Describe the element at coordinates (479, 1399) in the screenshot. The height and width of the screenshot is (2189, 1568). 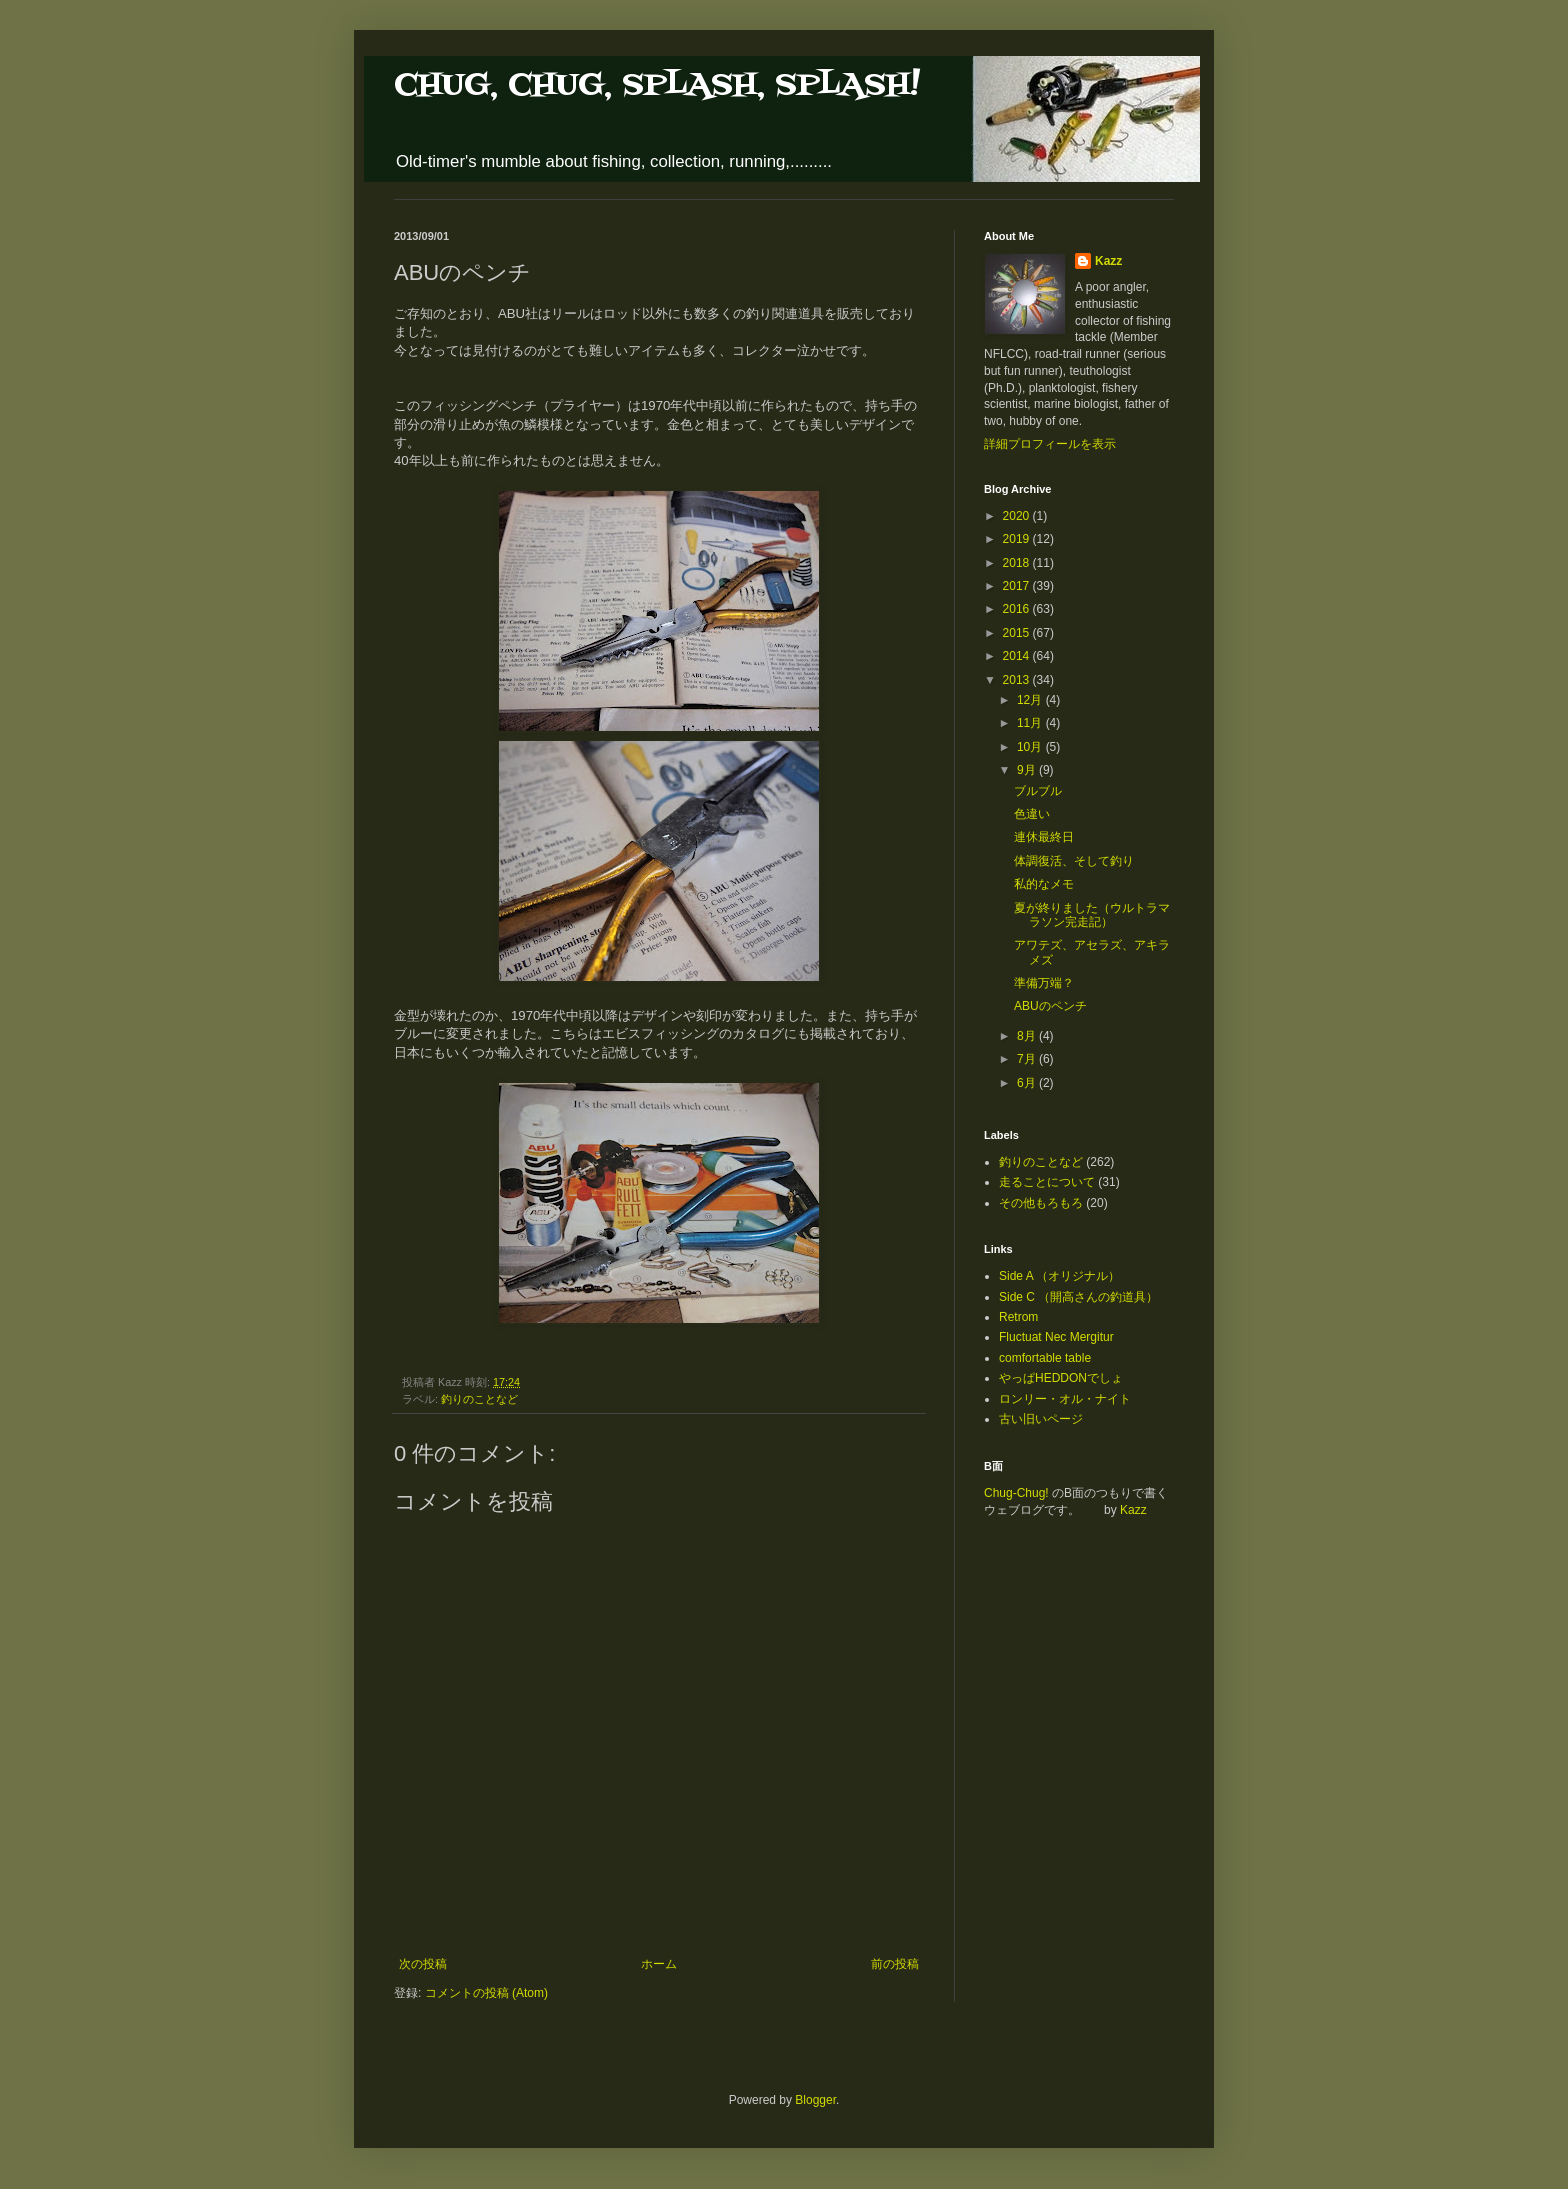
I see `釣りのことなど` at that location.